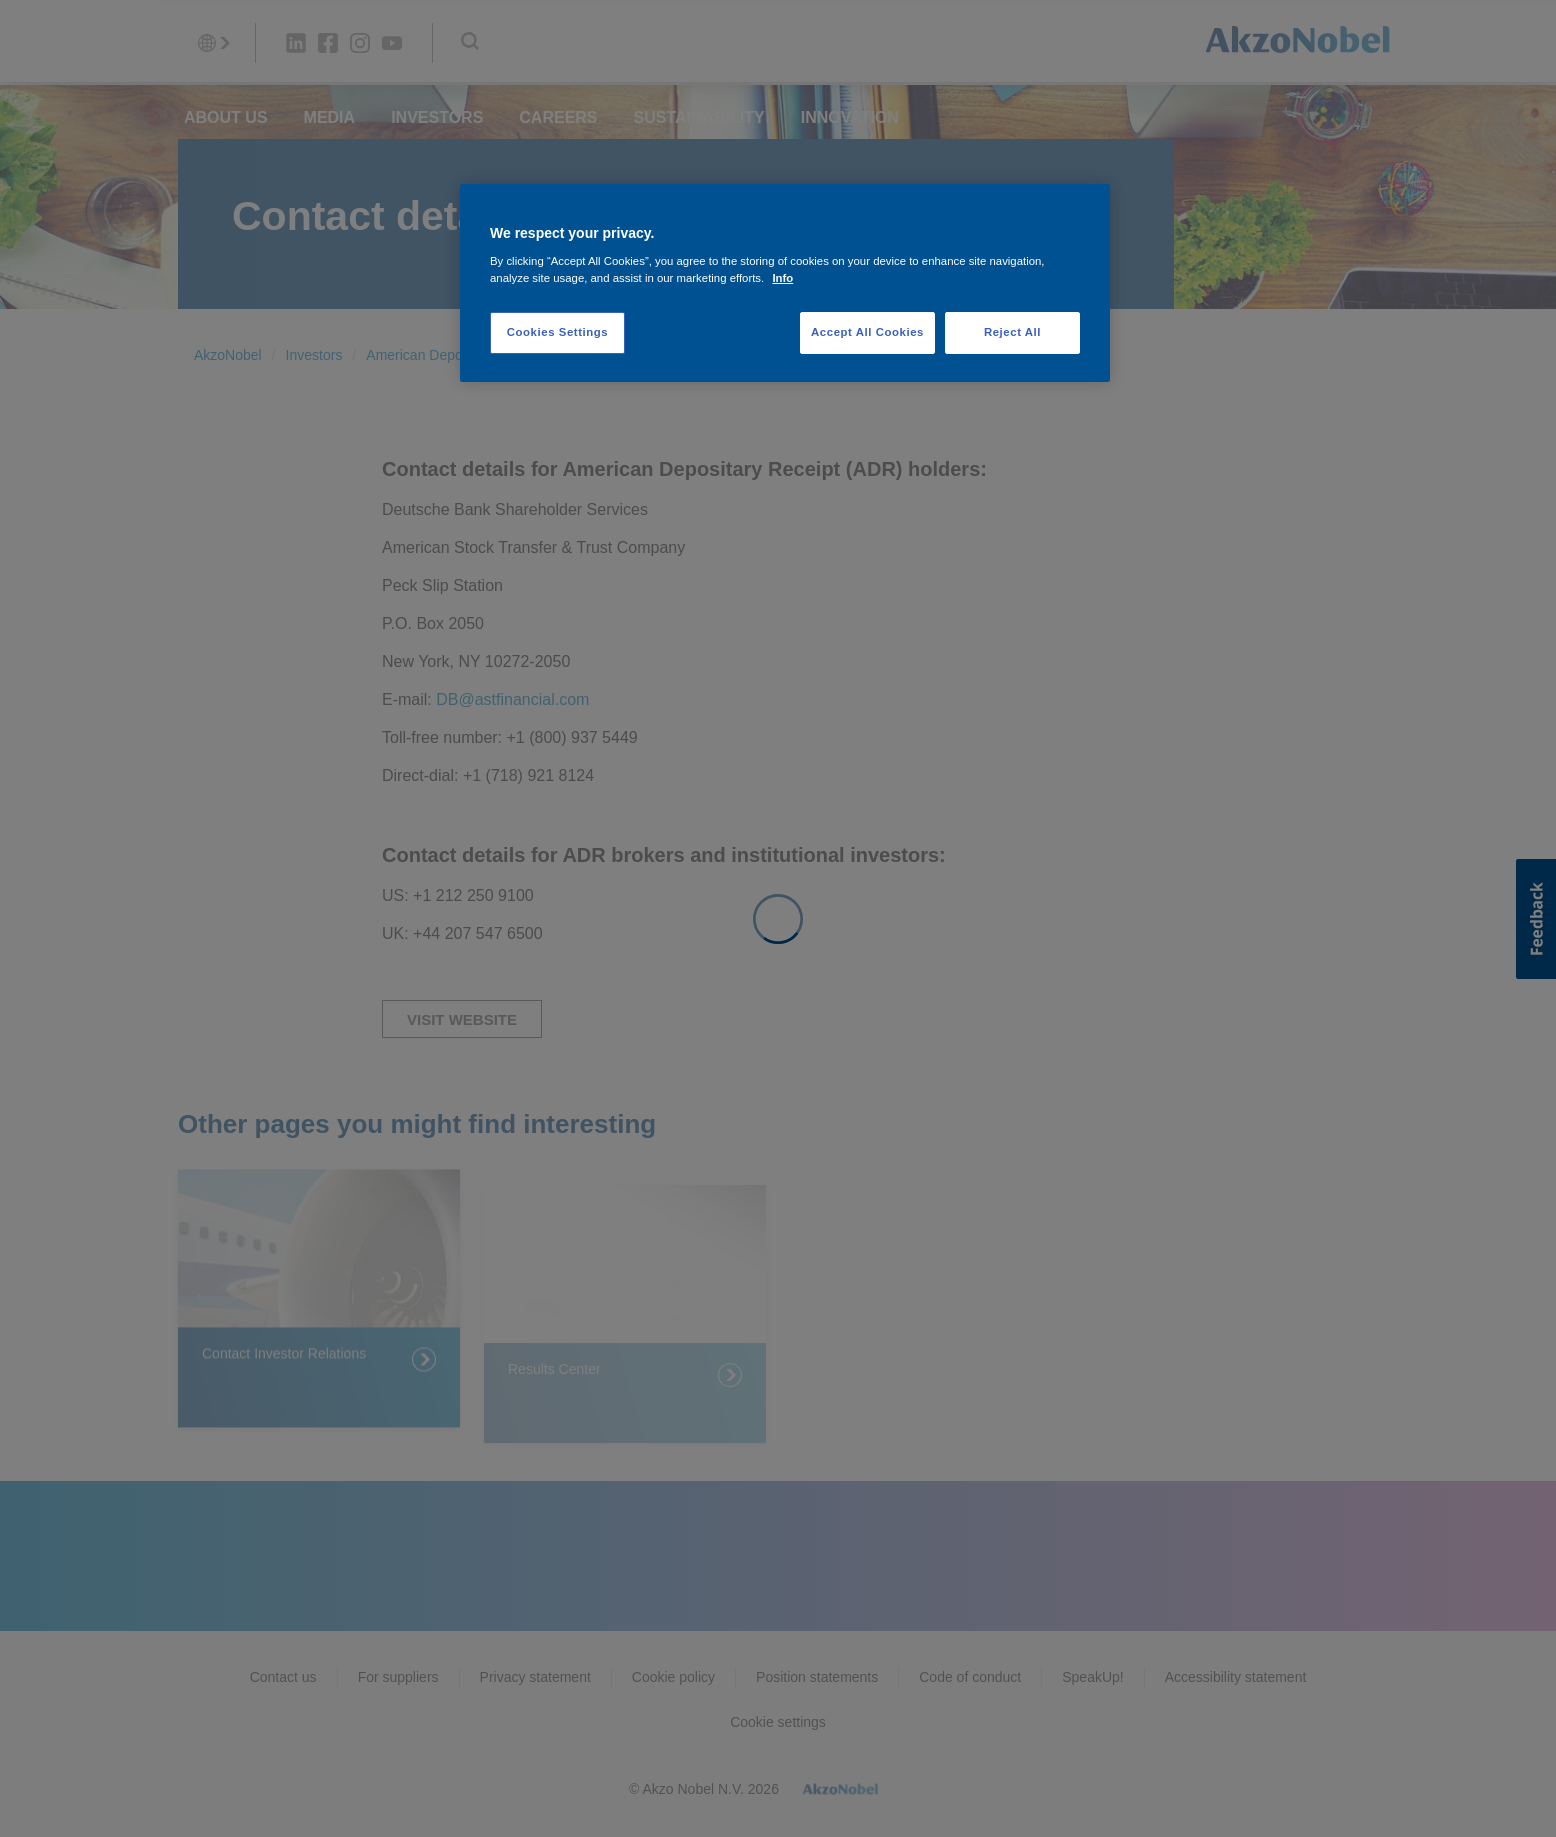 This screenshot has height=1837, width=1556. What do you see at coordinates (785, 283) in the screenshot?
I see `[region]` at bounding box center [785, 283].